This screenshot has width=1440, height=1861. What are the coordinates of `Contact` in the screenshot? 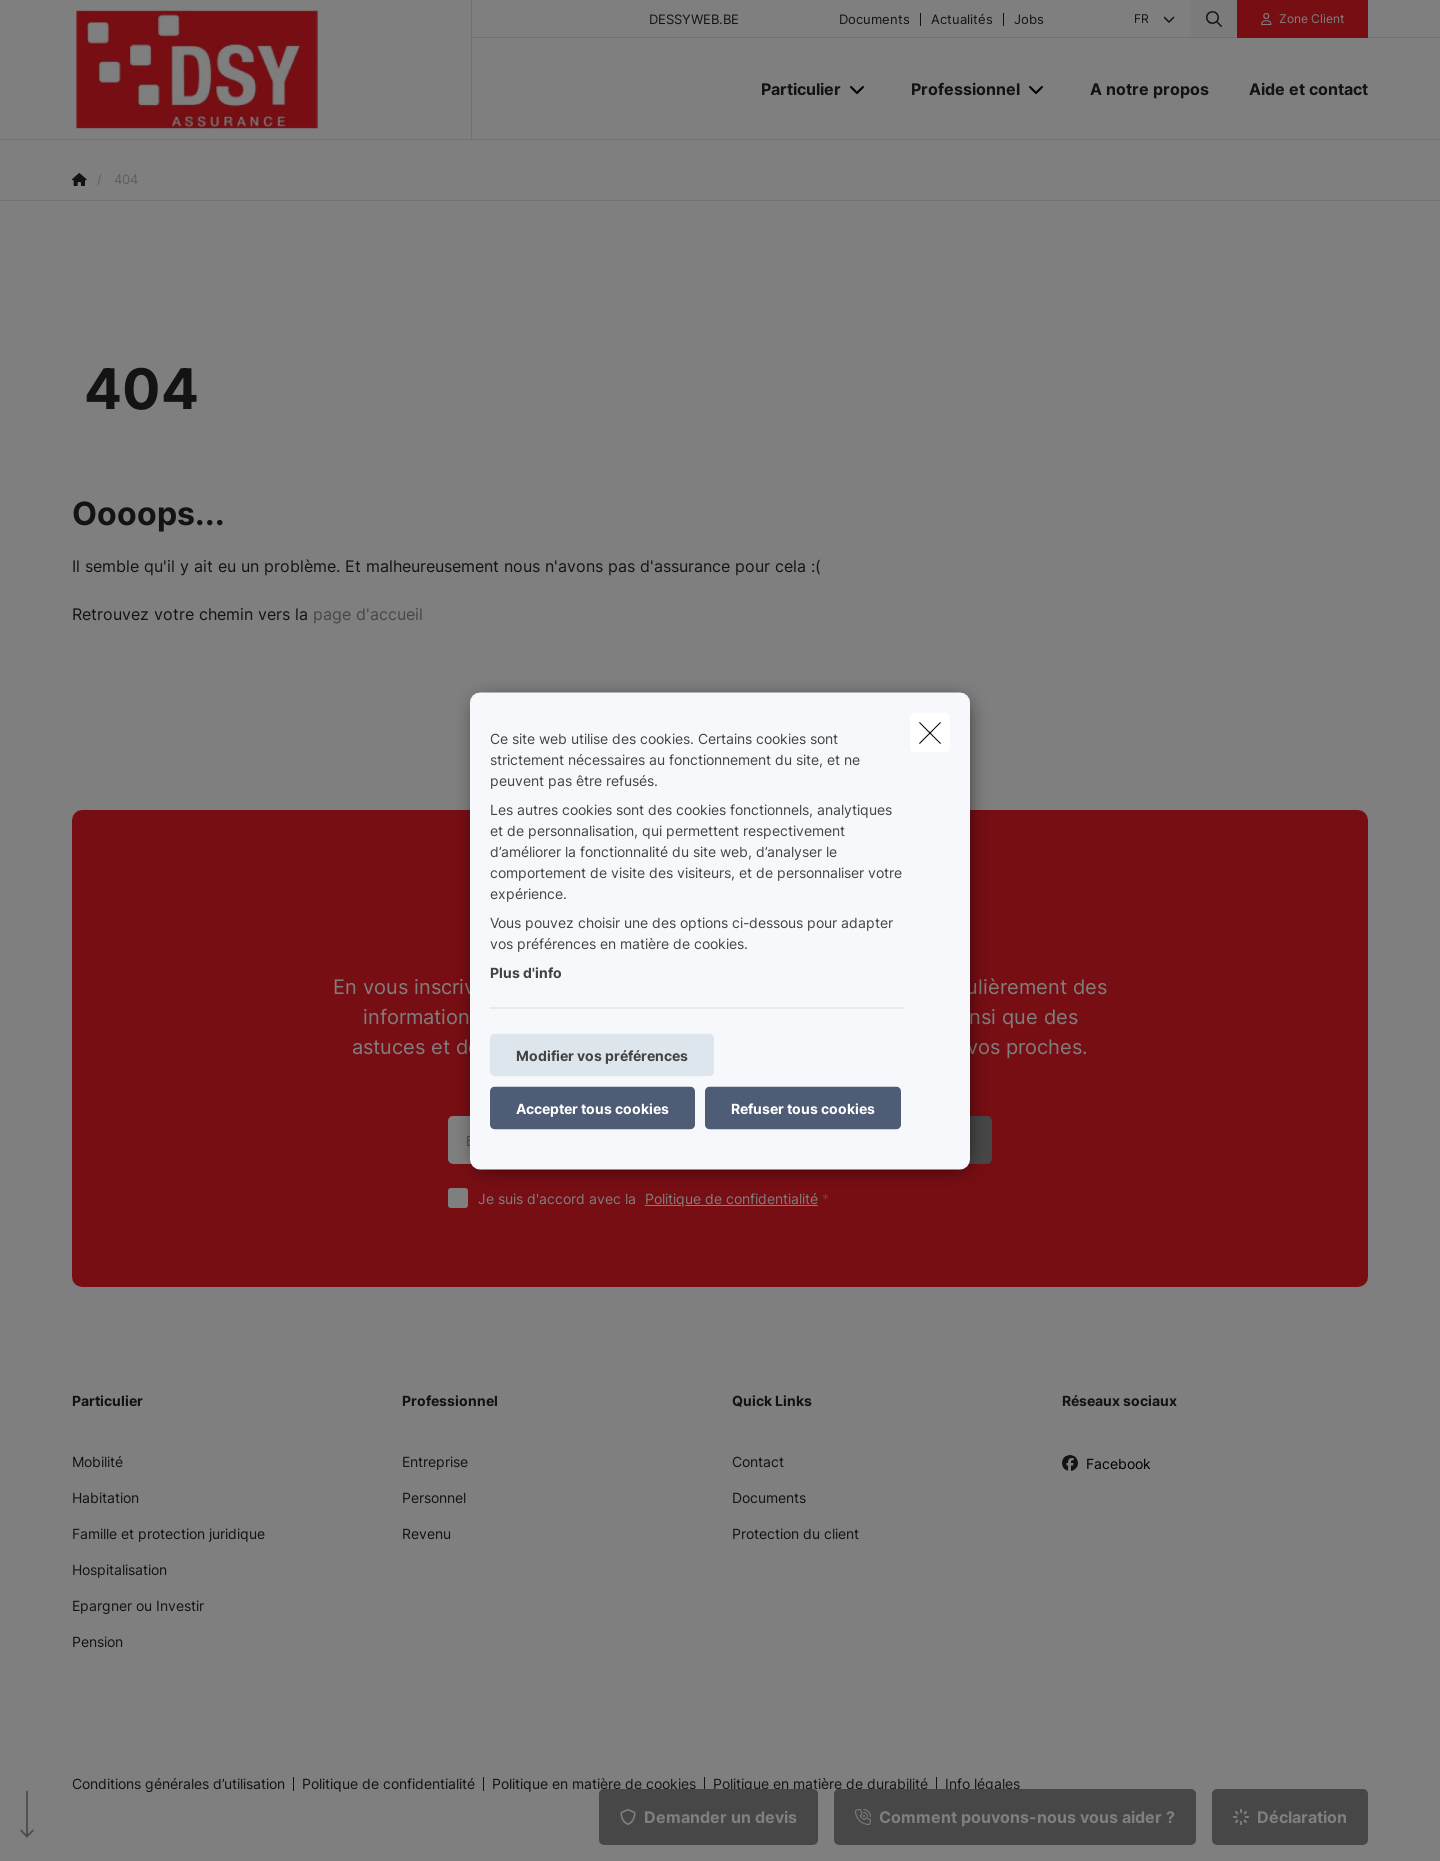 It's located at (758, 1461).